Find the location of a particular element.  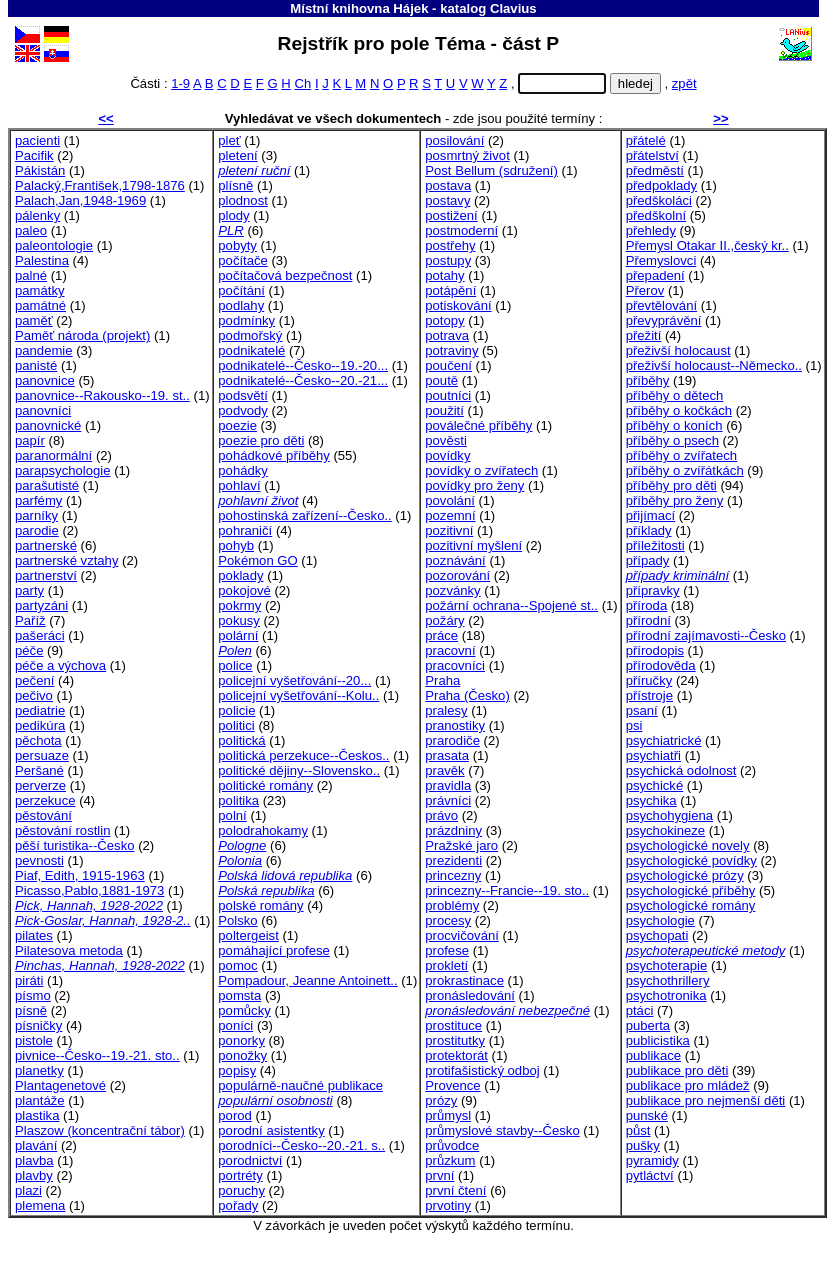

podlahy is located at coordinates (241, 305).